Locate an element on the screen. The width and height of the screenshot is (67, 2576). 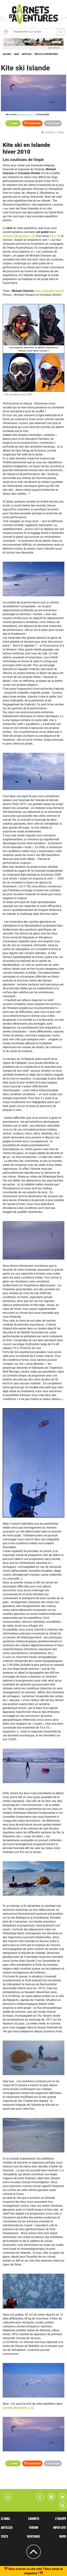
Carnets d'Aventures n°22 is located at coordinates (18, 2407).